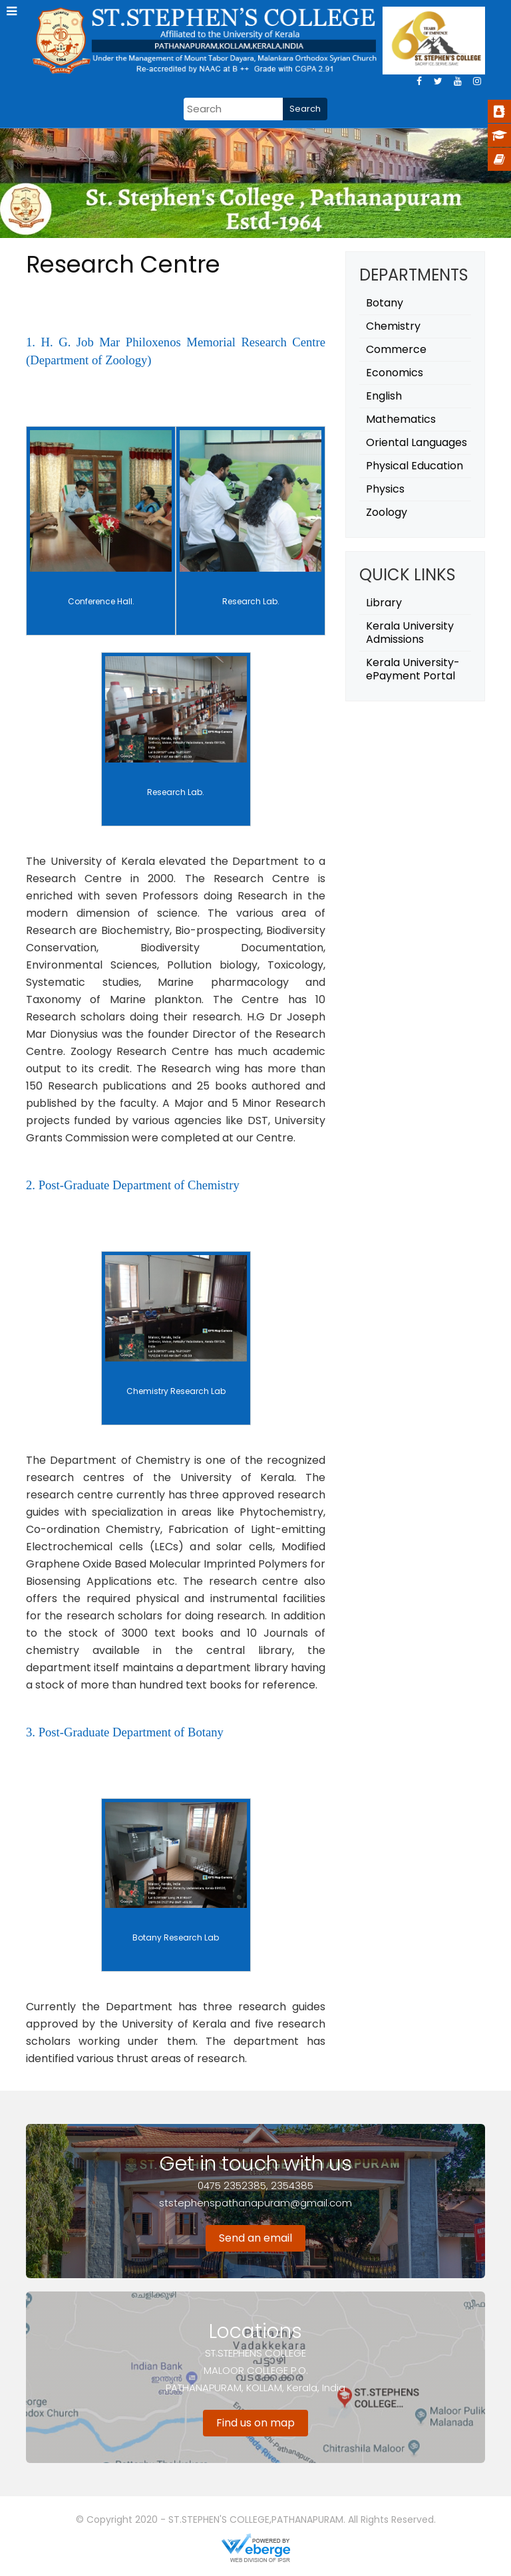 The height and width of the screenshot is (2576, 511). I want to click on Send an email, so click(255, 2238).